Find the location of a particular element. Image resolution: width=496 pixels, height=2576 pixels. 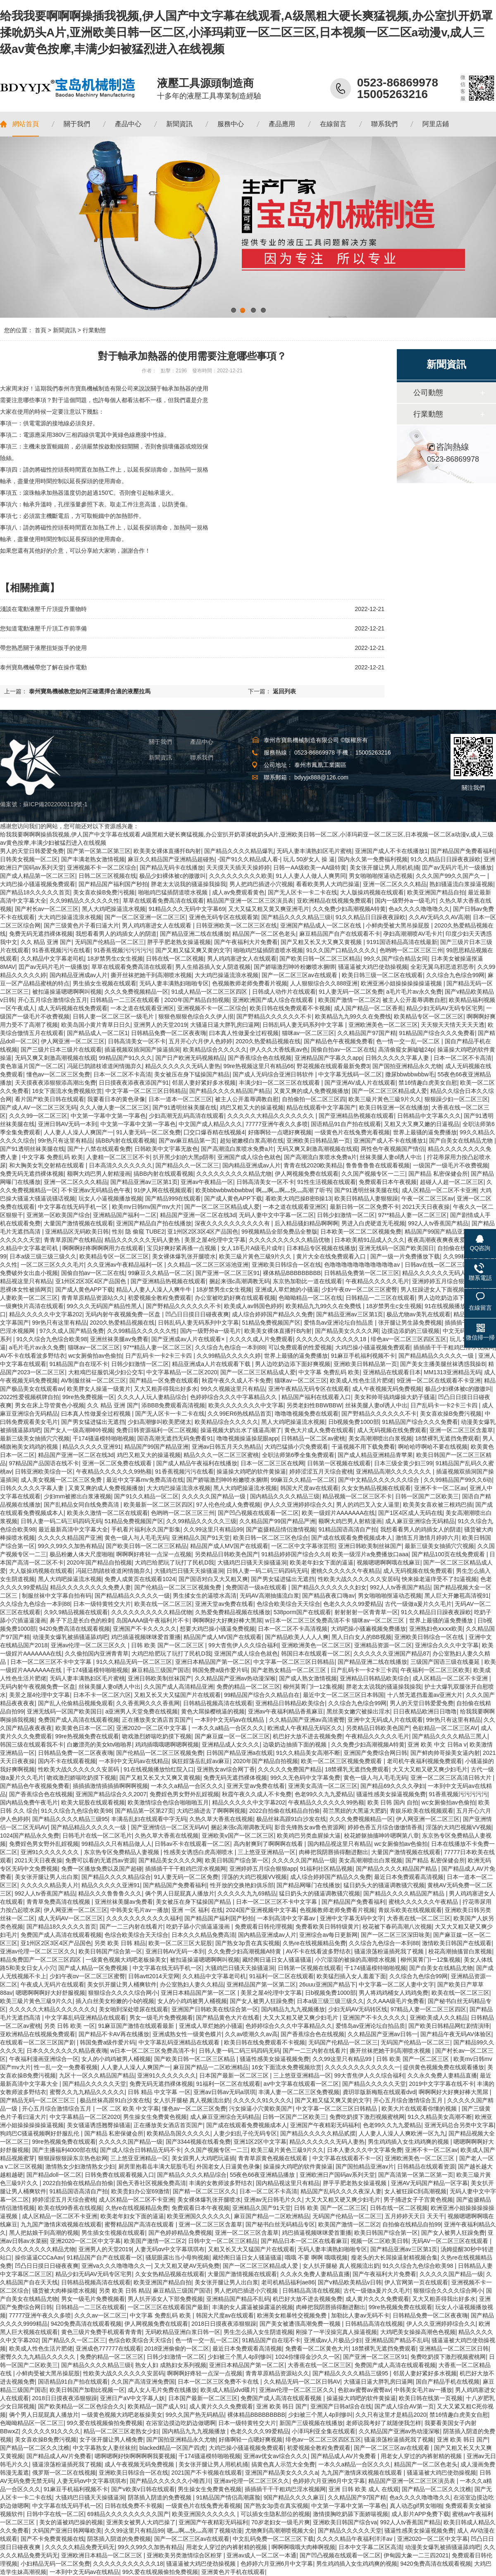

日韩精品一二三区在线观看 is located at coordinates (125, 1000).